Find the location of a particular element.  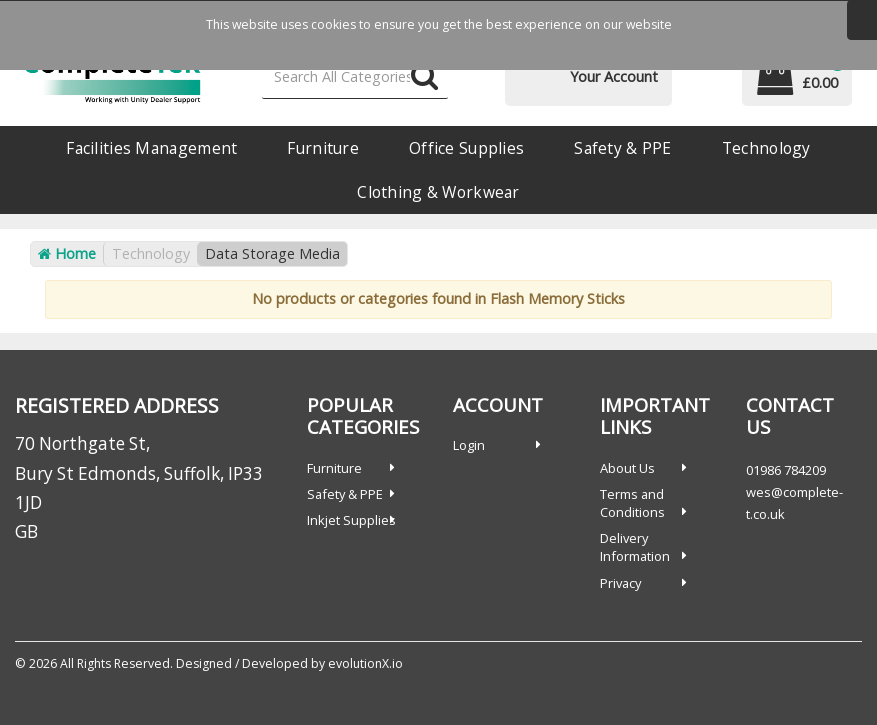

Inkjet Supplies is located at coordinates (351, 520).